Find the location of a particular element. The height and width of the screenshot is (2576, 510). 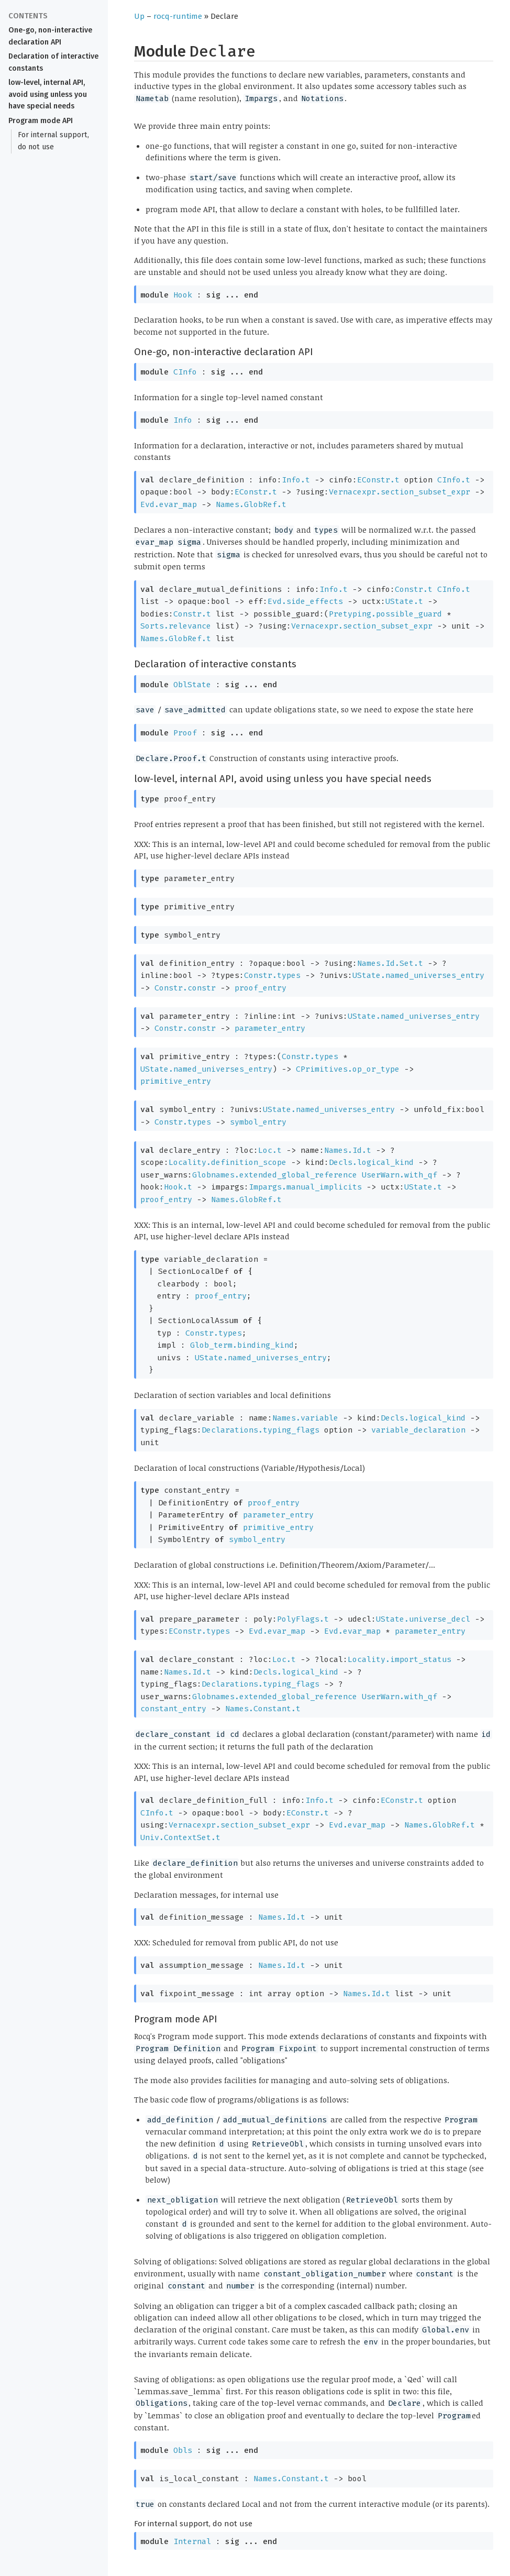

Evd.evar_map is located at coordinates (168, 504).